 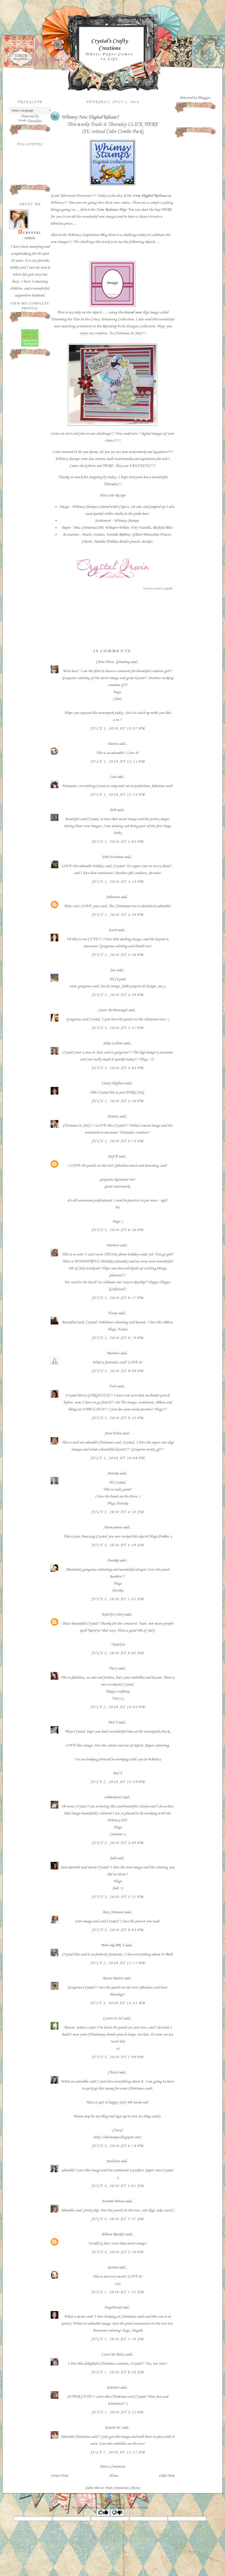 I want to click on CLICK HERE, so click(x=143, y=124).